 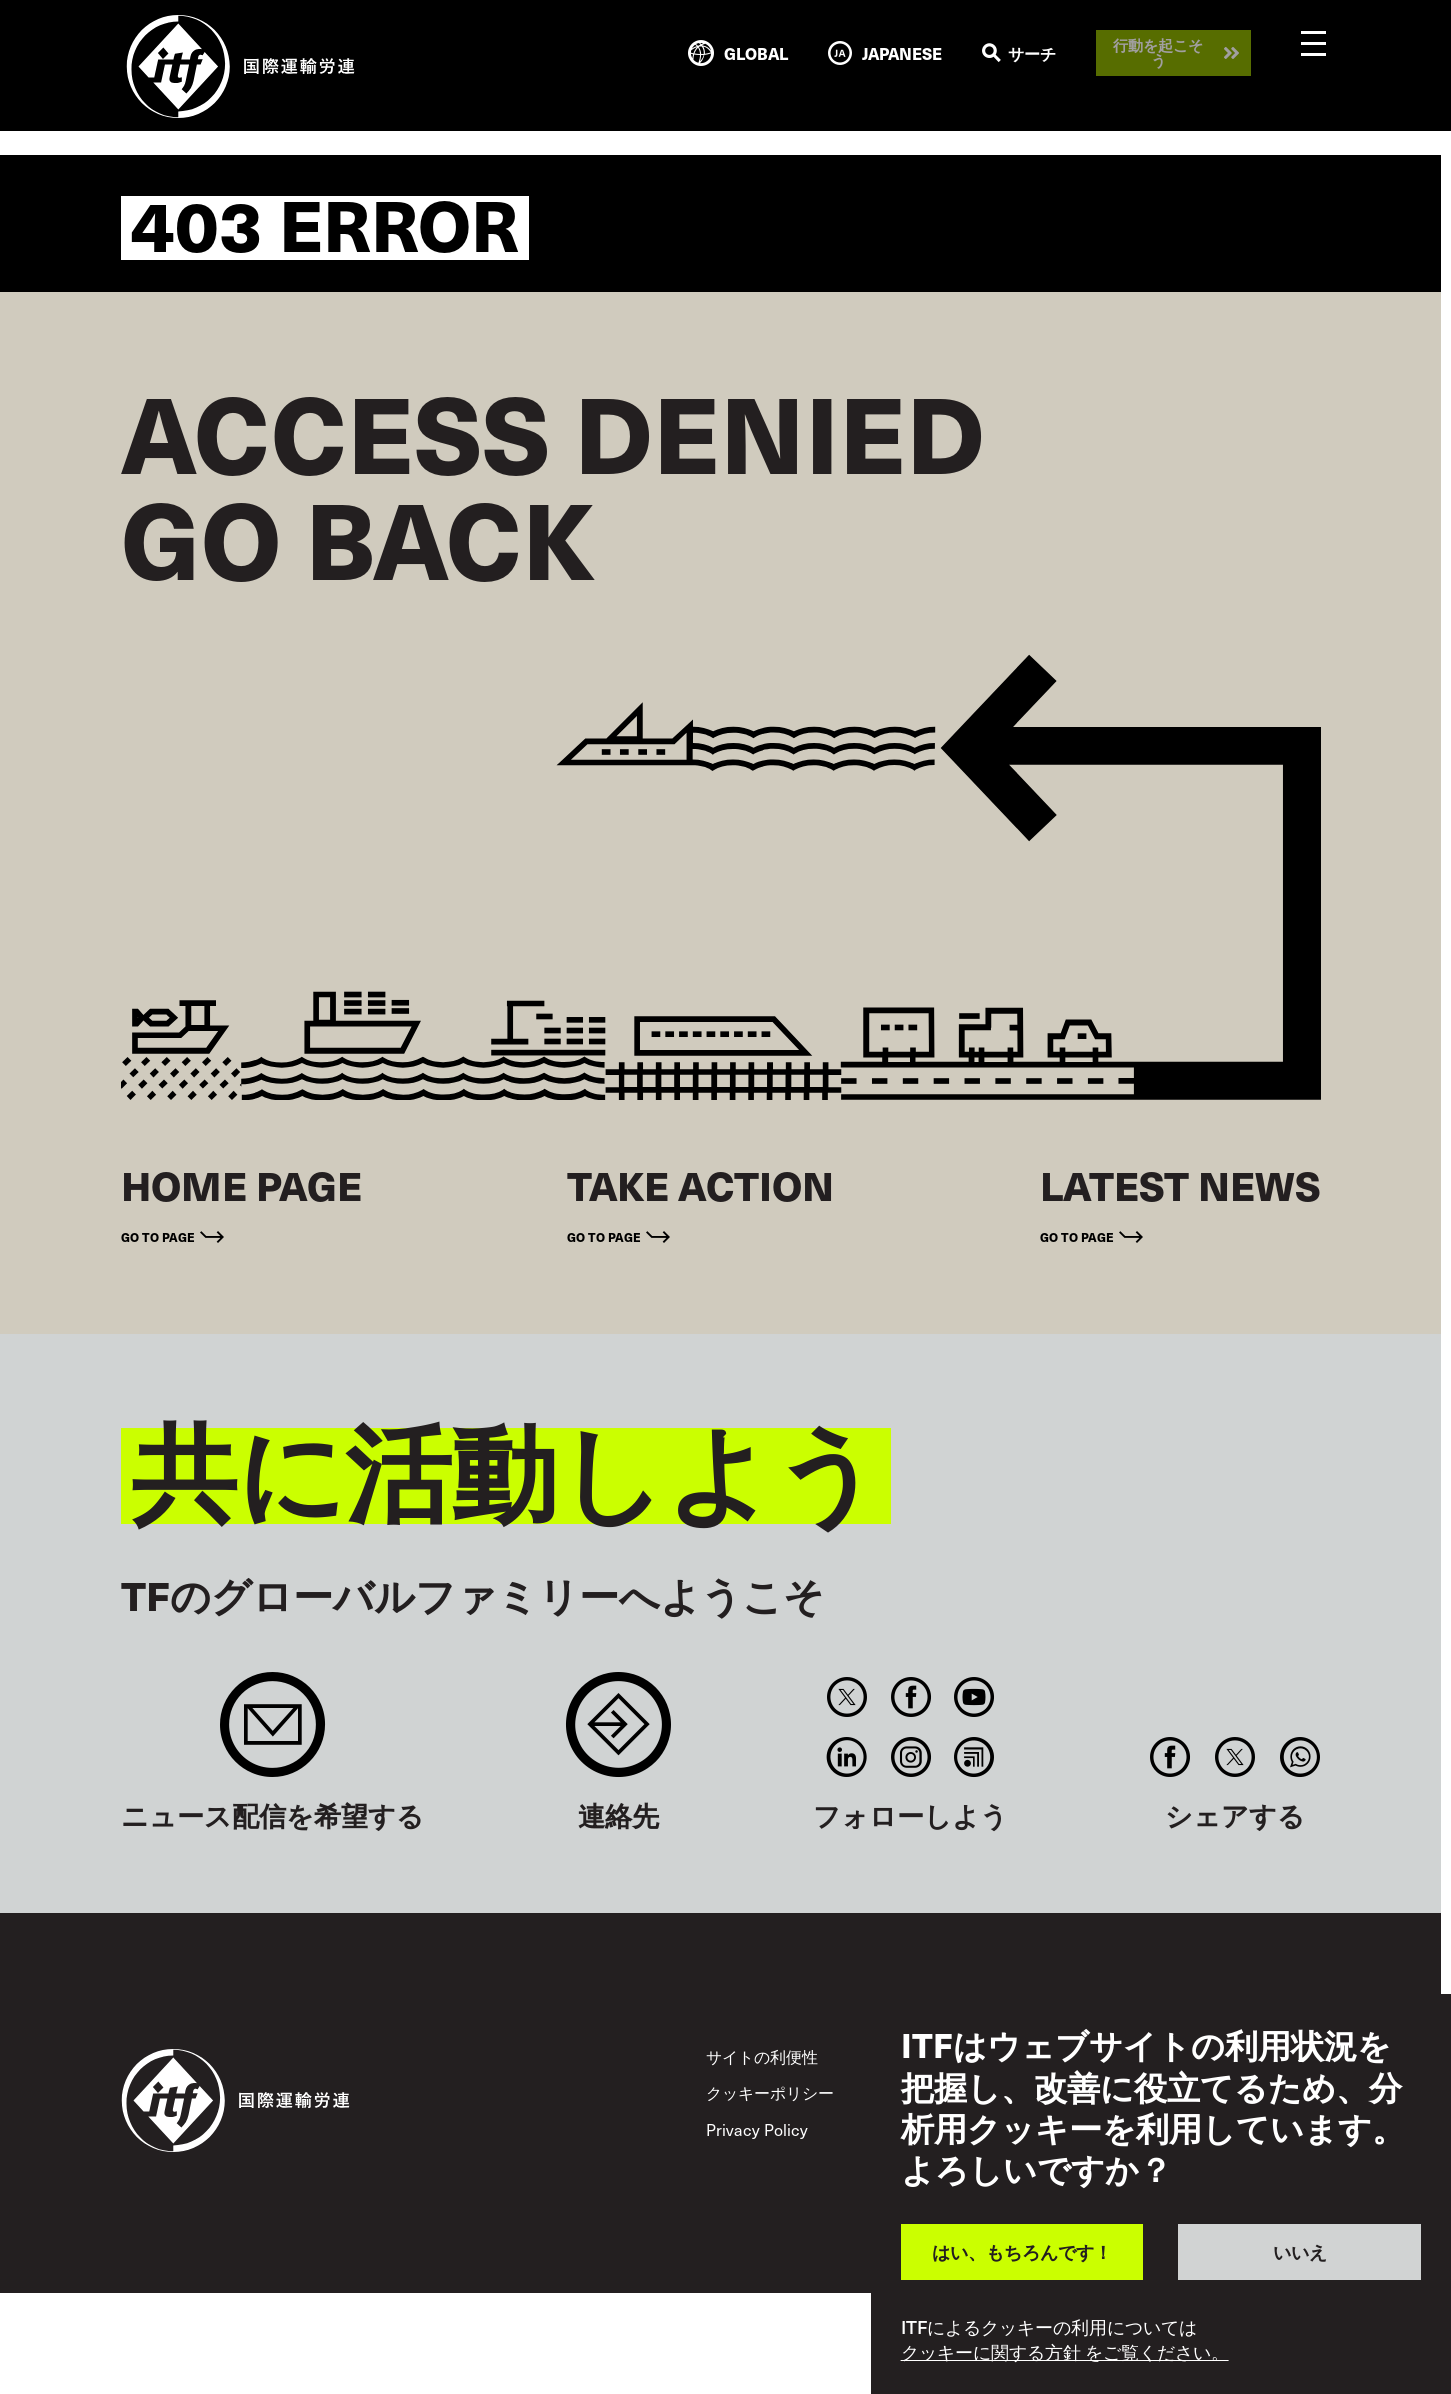 I want to click on Go to page, so click(x=158, y=1237).